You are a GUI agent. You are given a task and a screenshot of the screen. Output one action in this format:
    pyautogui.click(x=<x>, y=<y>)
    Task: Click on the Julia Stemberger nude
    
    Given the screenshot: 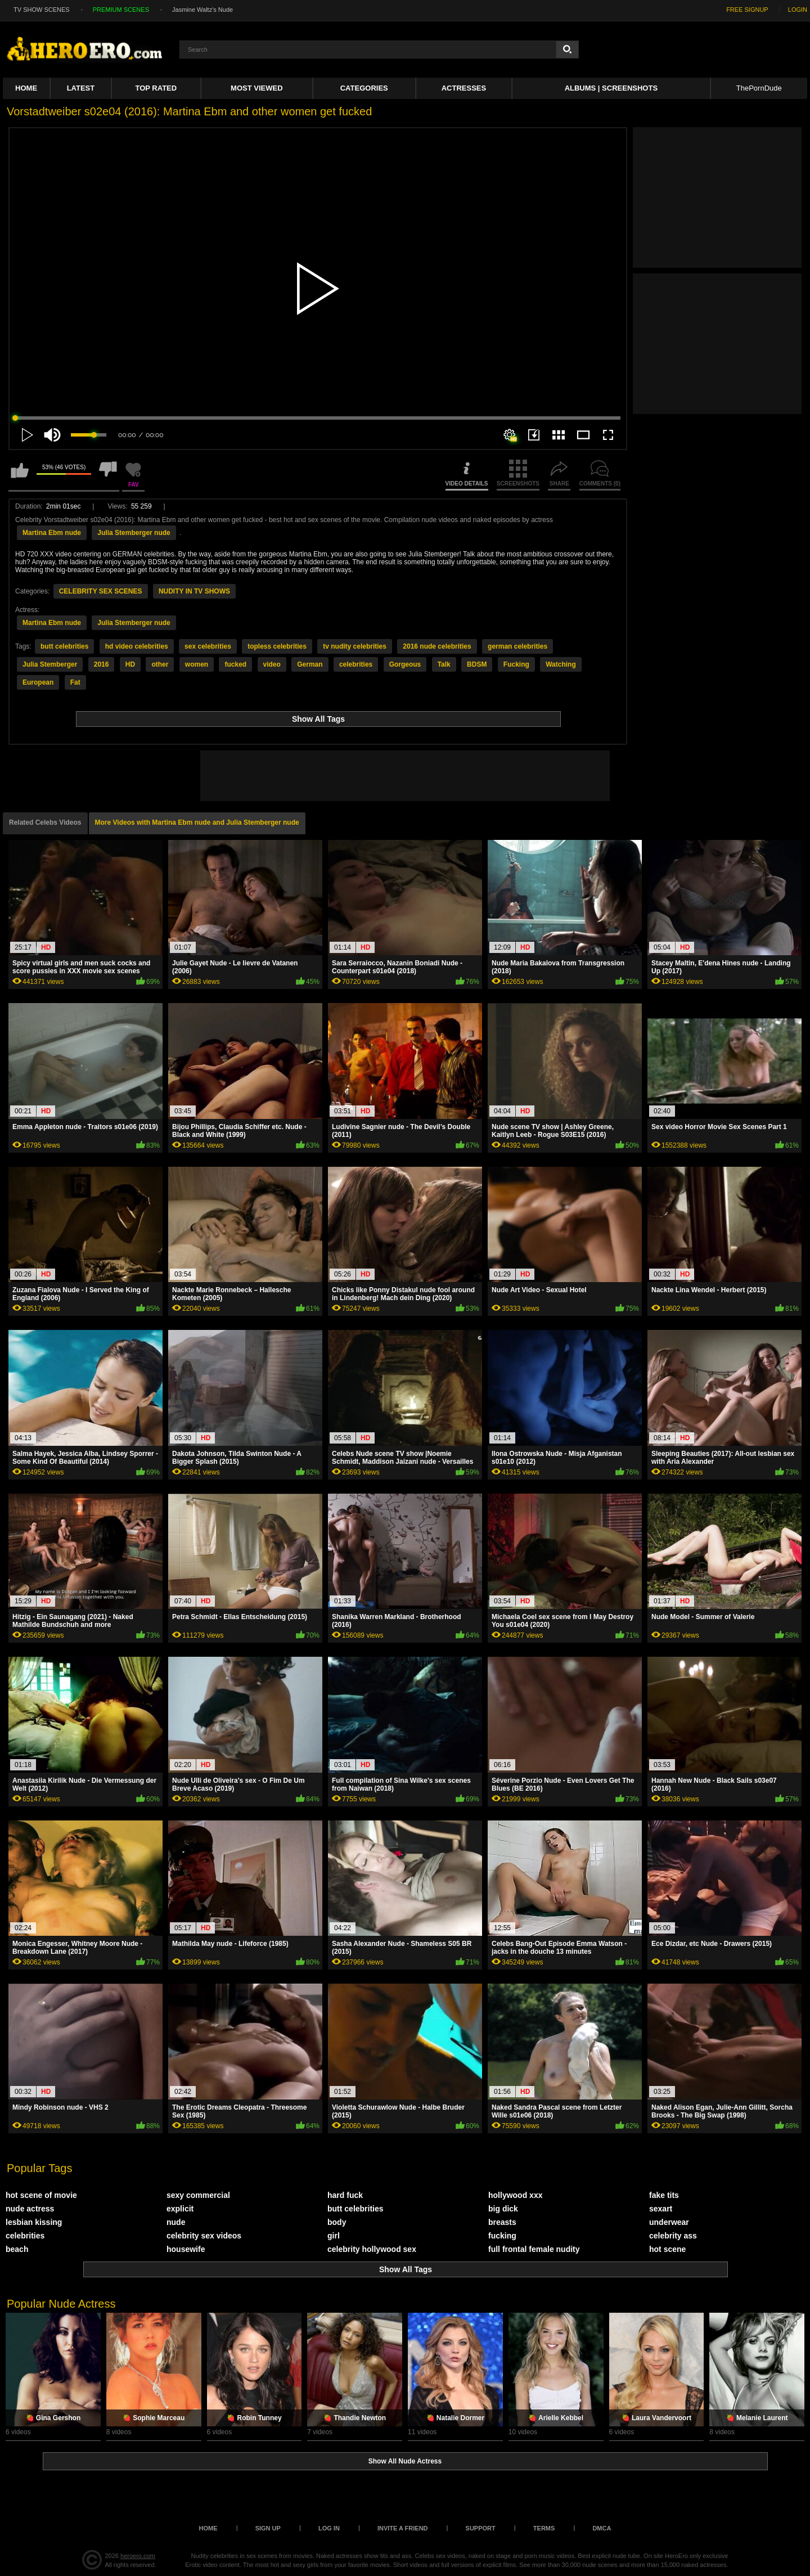 What is the action you would take?
    pyautogui.click(x=133, y=533)
    